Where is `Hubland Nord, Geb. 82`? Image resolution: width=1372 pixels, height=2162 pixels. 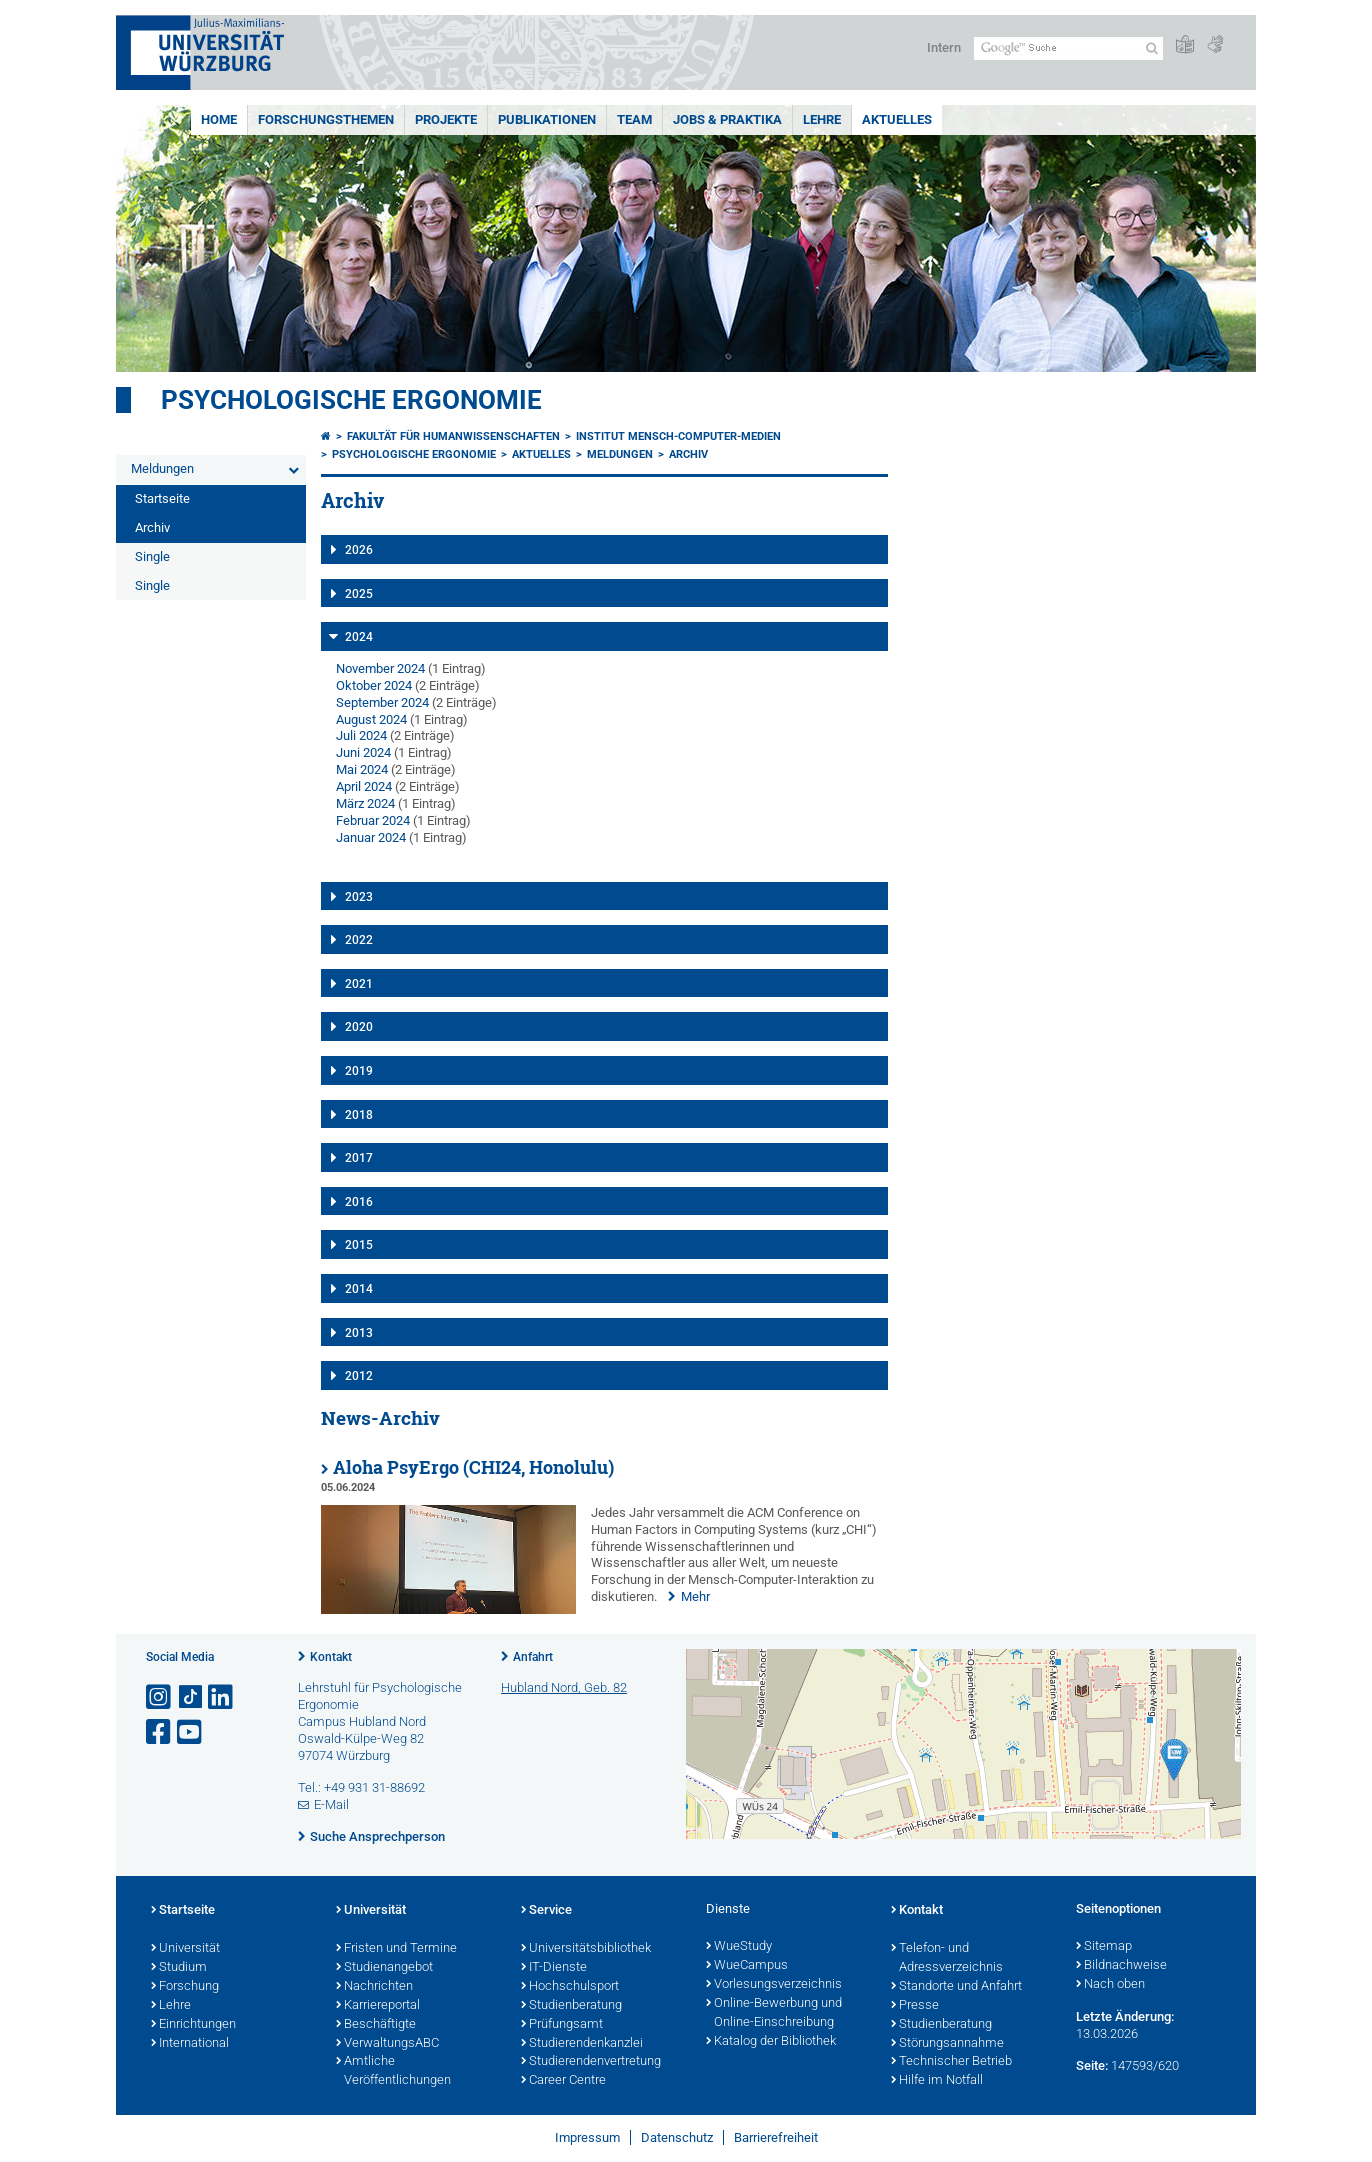
Hubland Nord, Geb. 82 is located at coordinates (564, 1687).